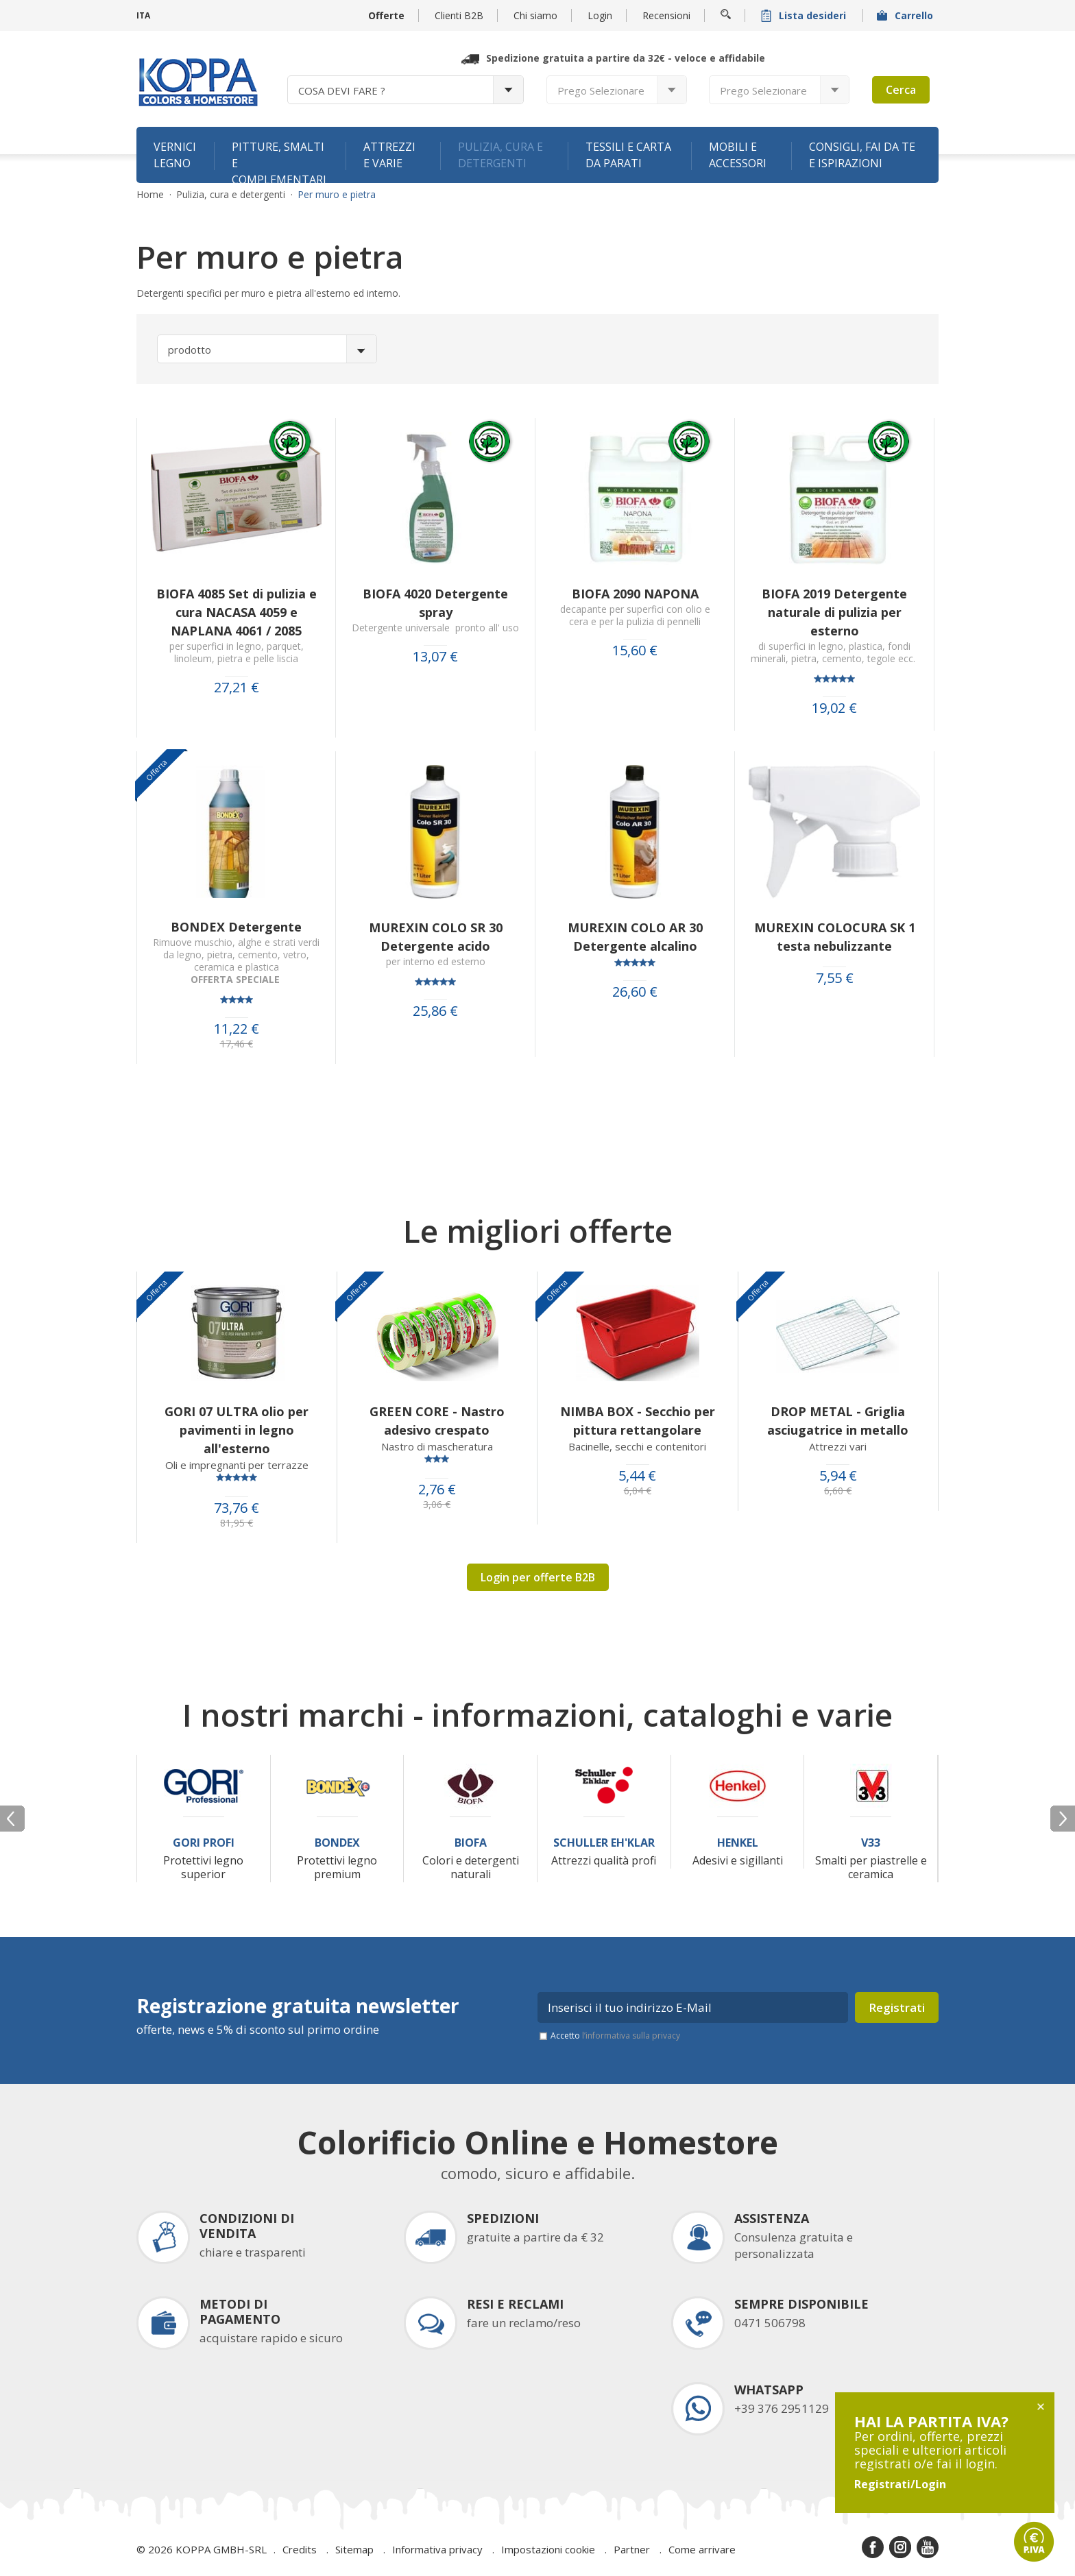  What do you see at coordinates (437, 2549) in the screenshot?
I see `Informativa privacy` at bounding box center [437, 2549].